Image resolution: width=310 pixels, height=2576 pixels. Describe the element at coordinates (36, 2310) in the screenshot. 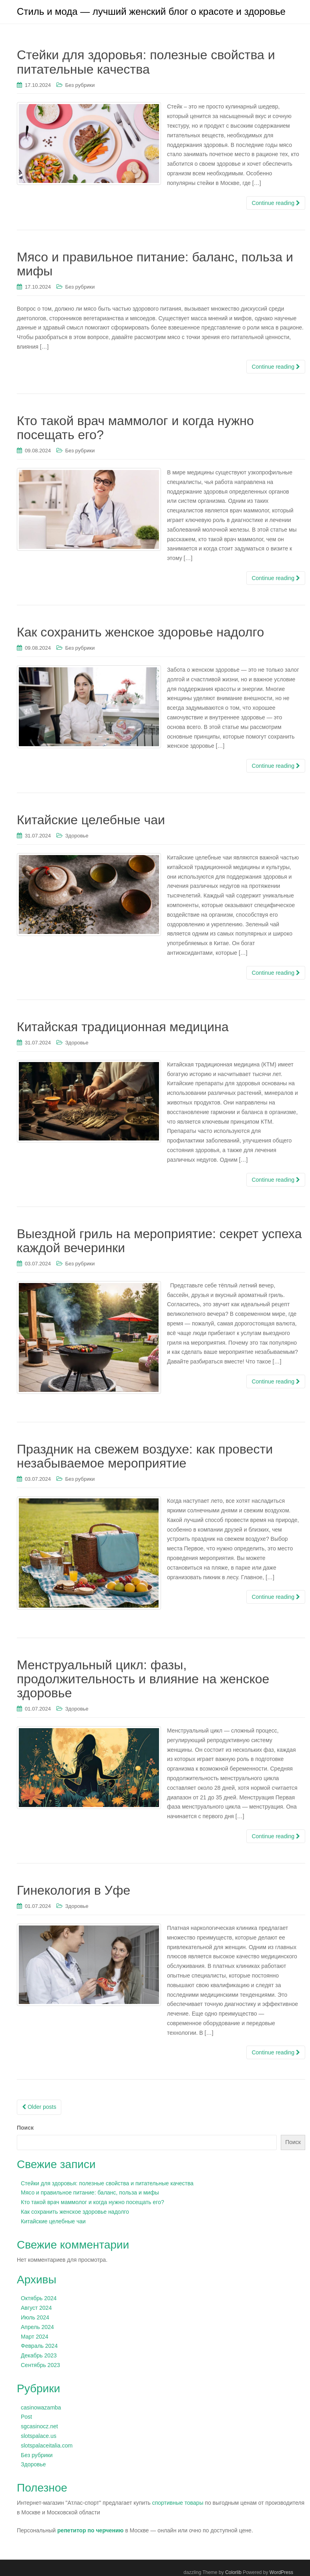

I see `Август 2024` at that location.